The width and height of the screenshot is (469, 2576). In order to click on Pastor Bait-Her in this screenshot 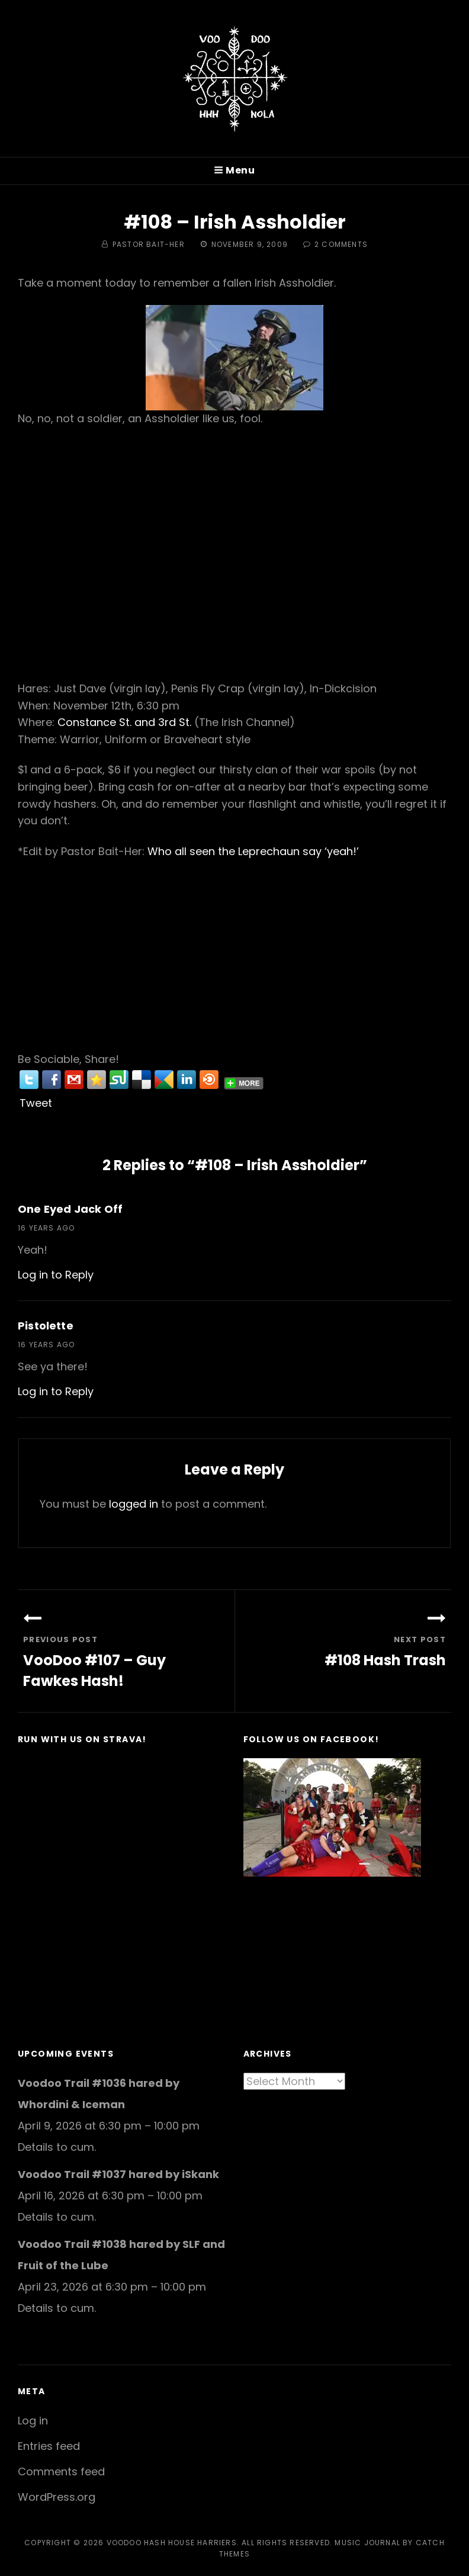, I will do `click(149, 244)`.